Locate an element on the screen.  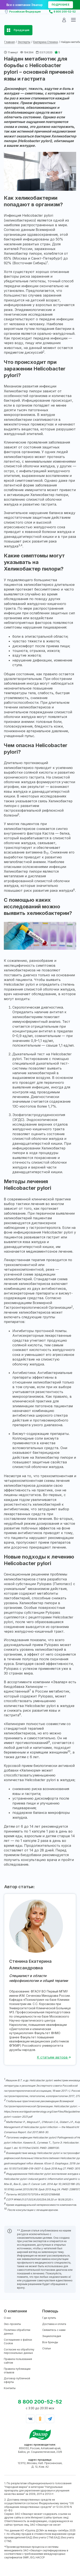
Российская Федерация is located at coordinates (25, 11).